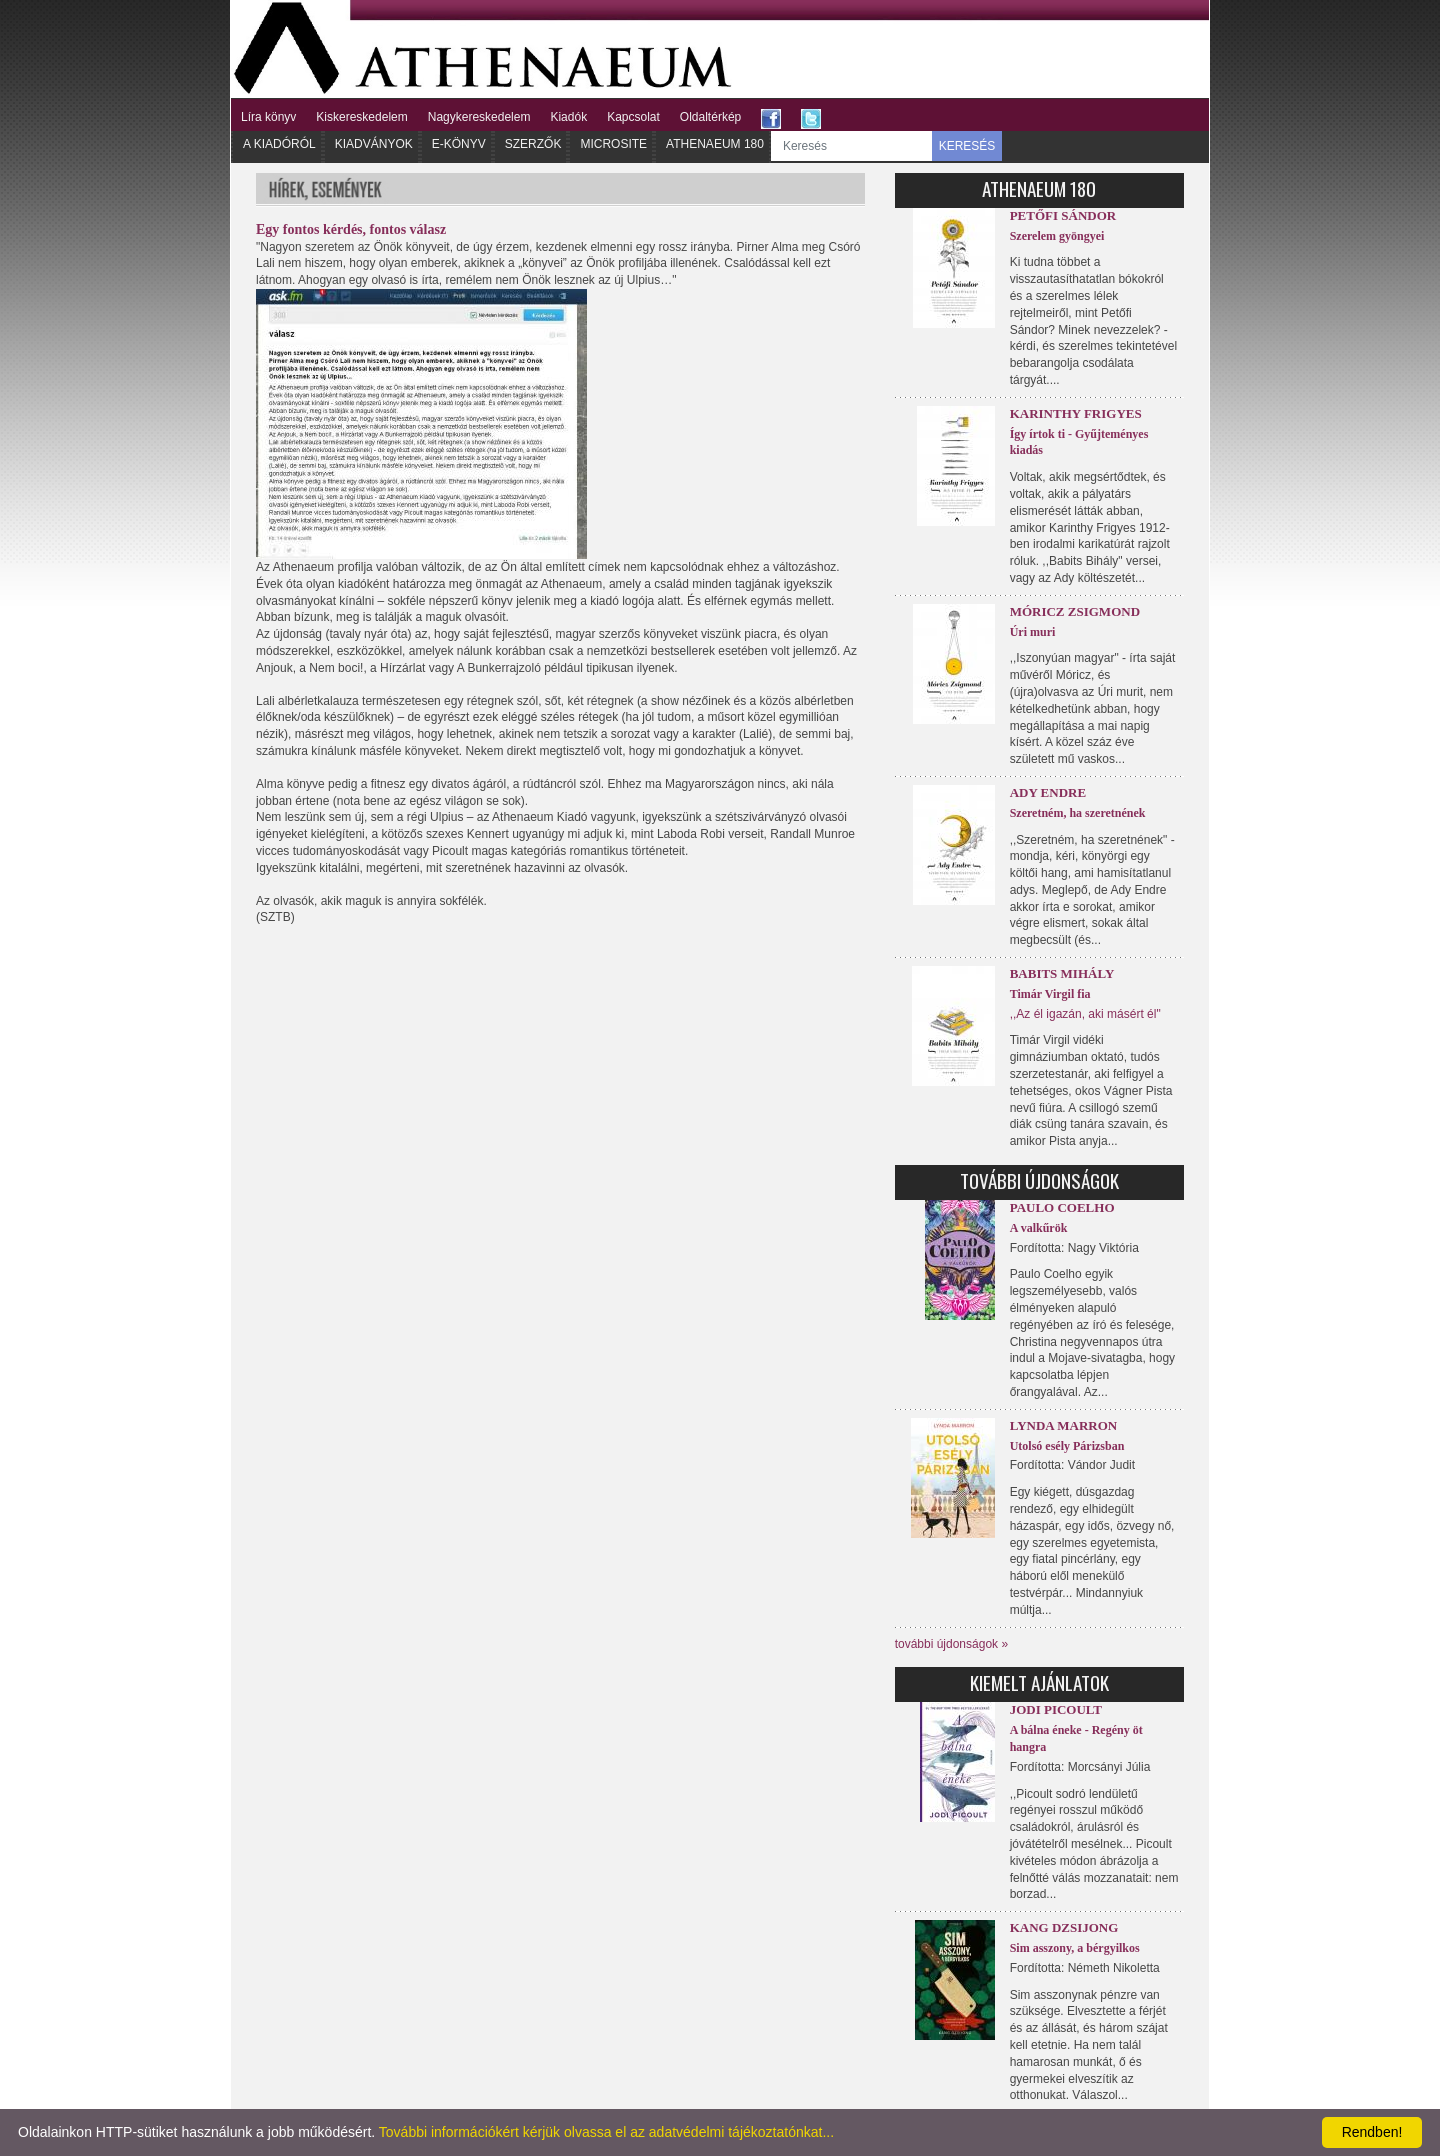 This screenshot has height=2156, width=1440. Describe the element at coordinates (613, 144) in the screenshot. I see `Microsite` at that location.